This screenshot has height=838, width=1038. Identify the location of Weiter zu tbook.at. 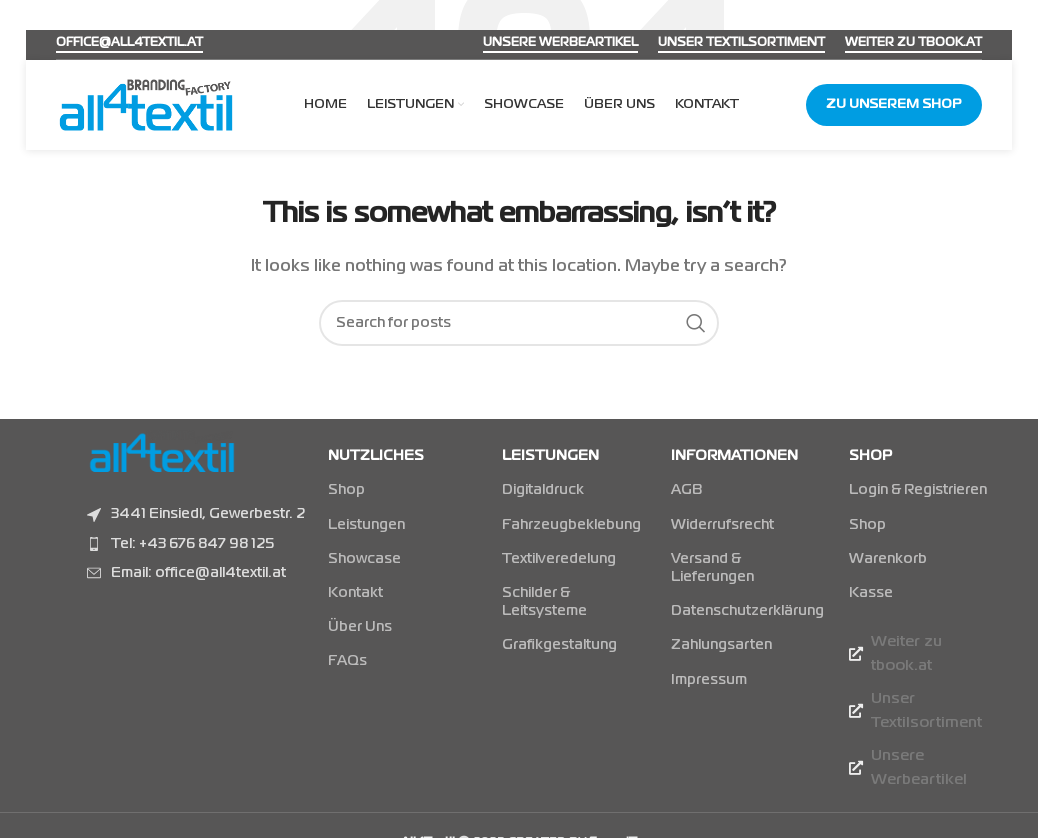
(913, 43).